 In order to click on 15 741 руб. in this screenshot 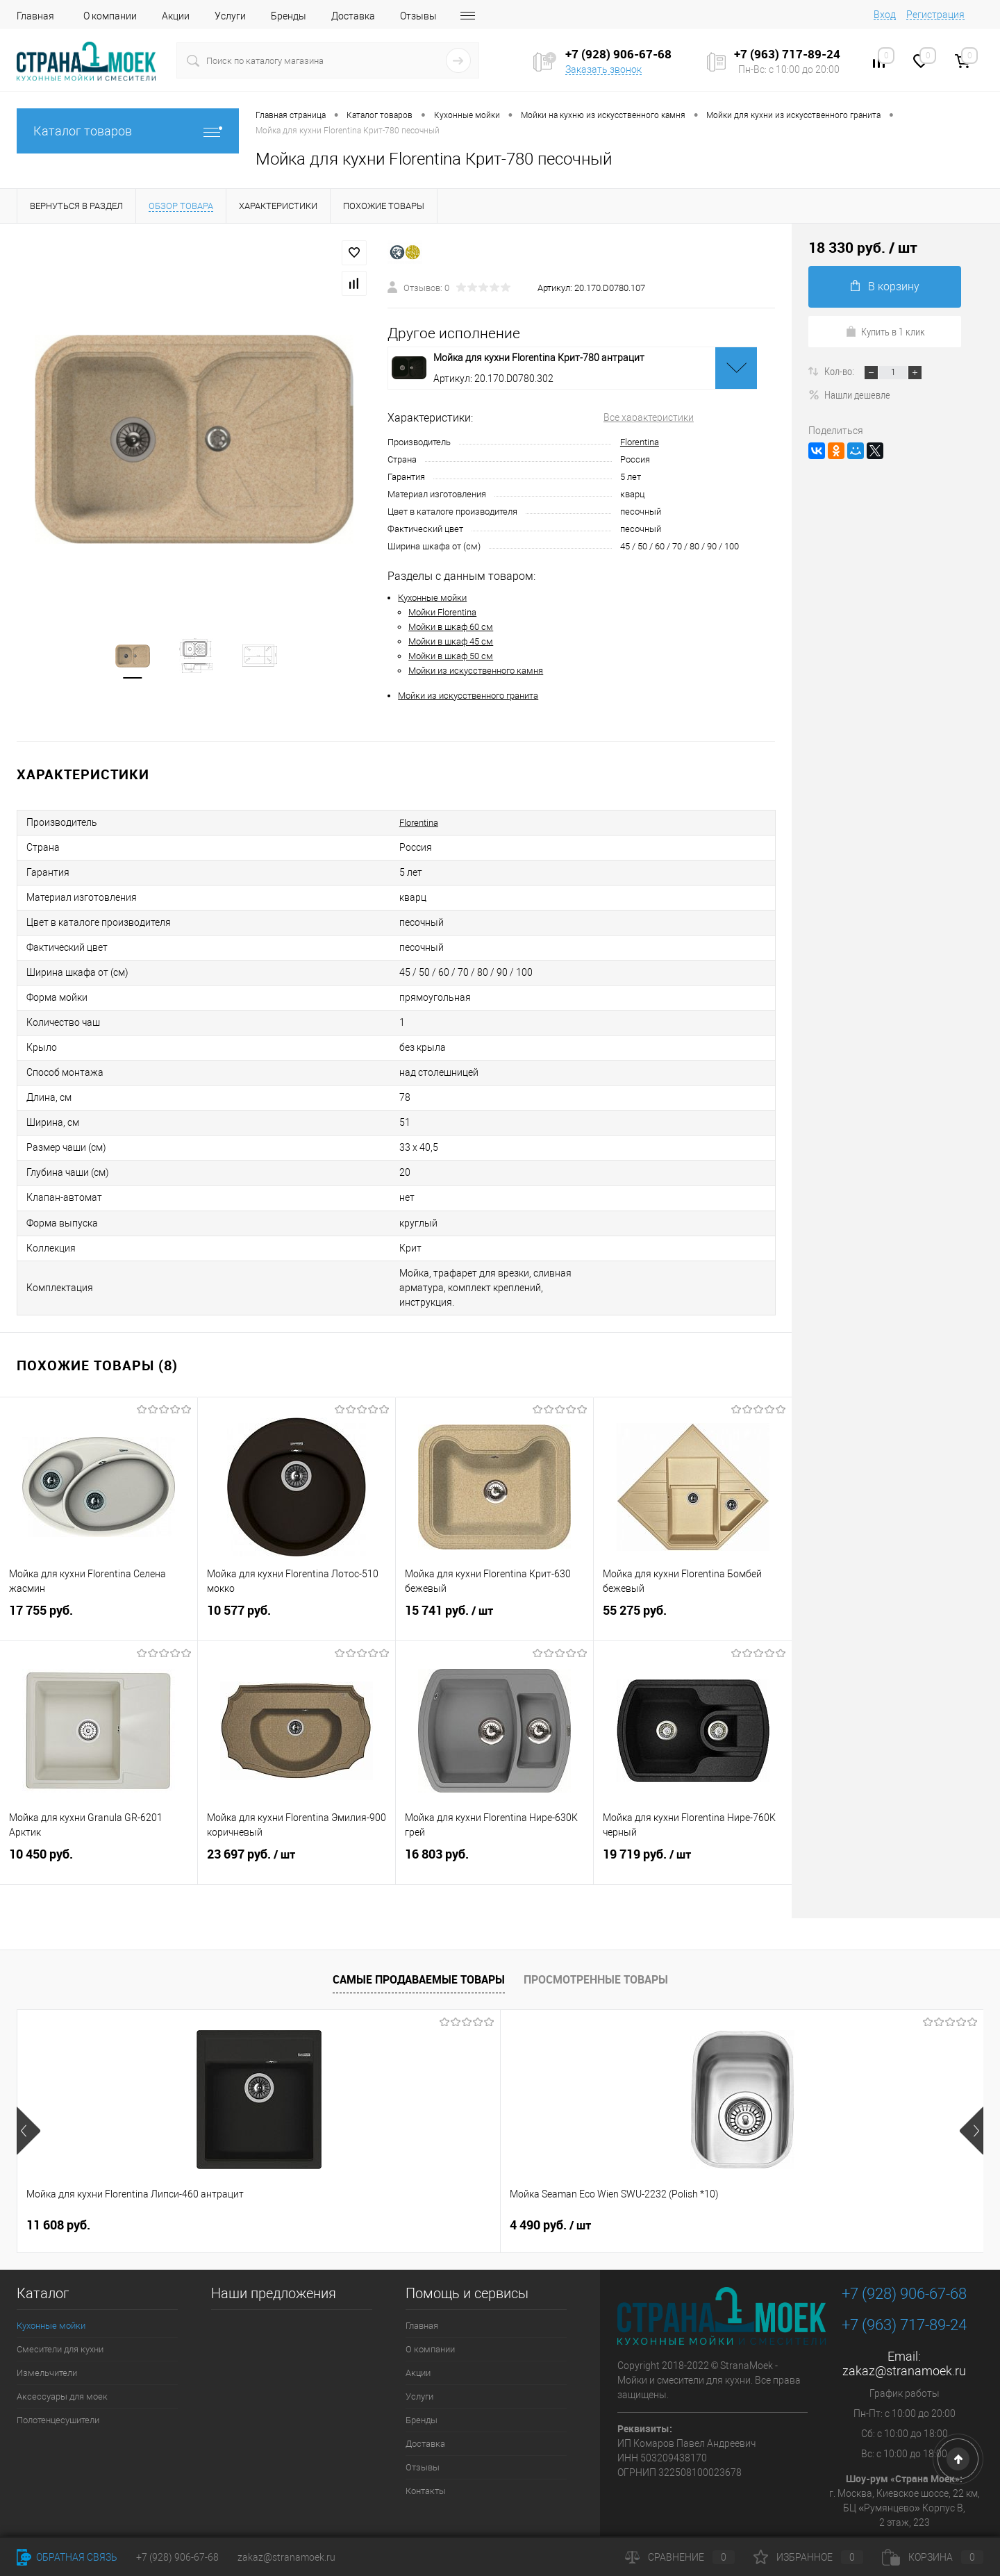, I will do `click(494, 1579)`.